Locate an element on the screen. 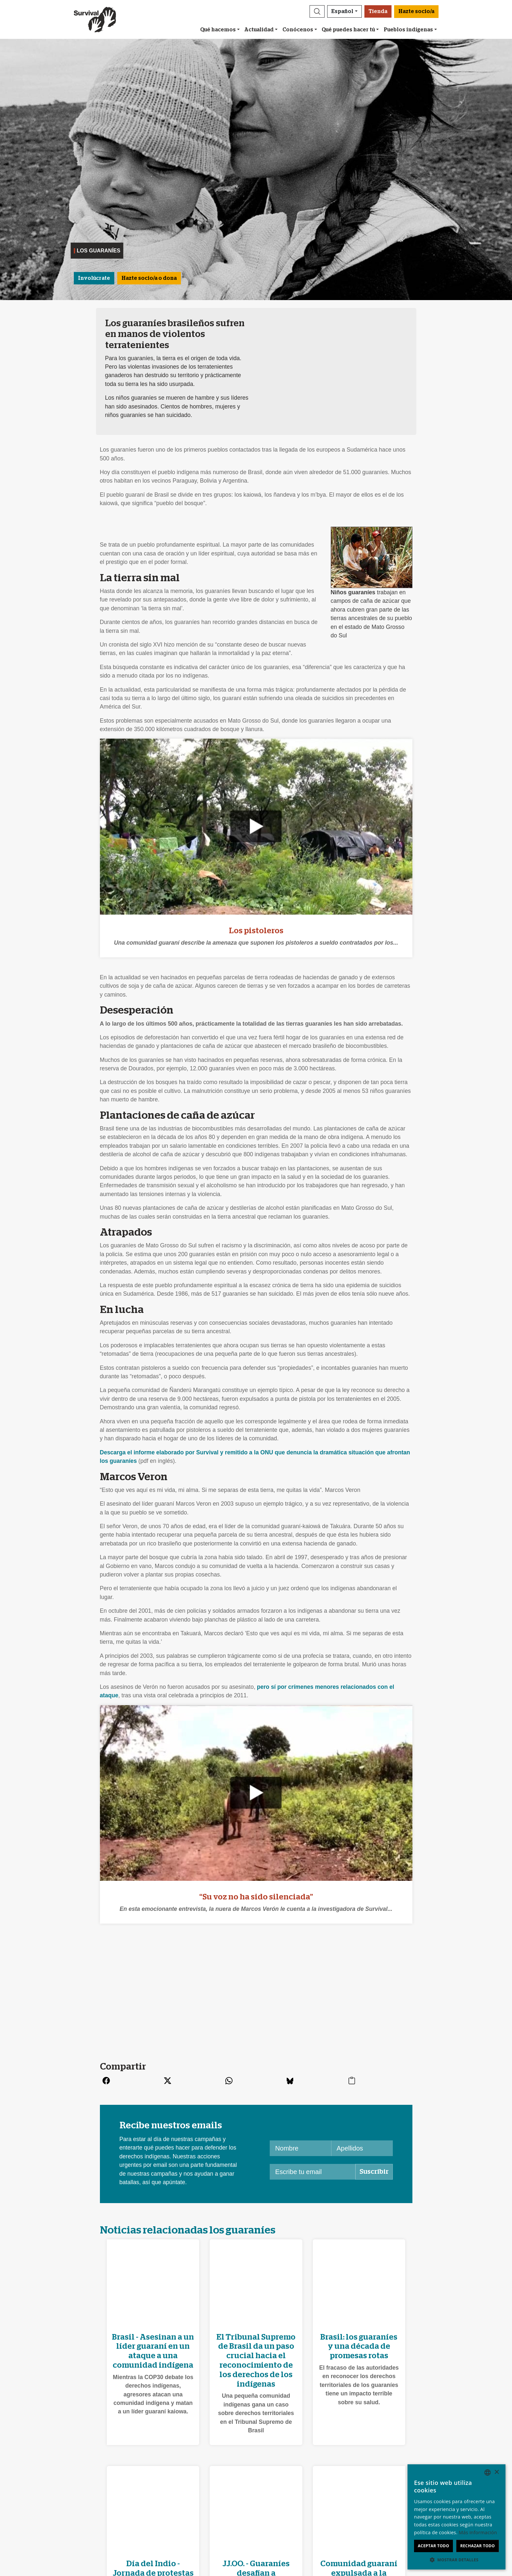  Hazte socio/a o dona is located at coordinates (149, 278).